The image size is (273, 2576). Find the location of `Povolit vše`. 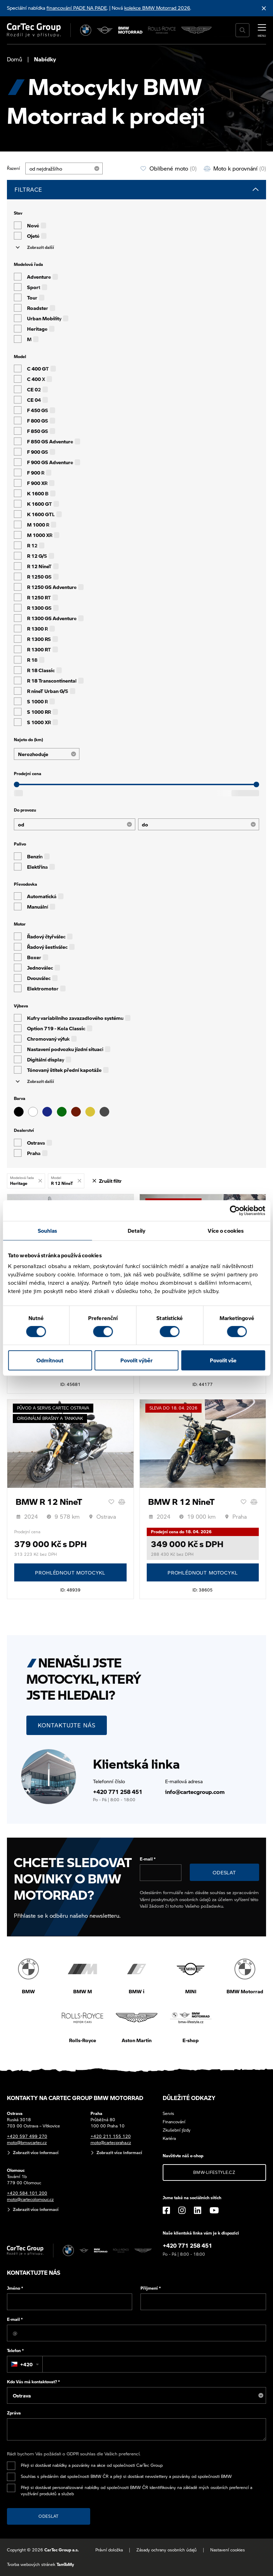

Povolit vše is located at coordinates (223, 1360).